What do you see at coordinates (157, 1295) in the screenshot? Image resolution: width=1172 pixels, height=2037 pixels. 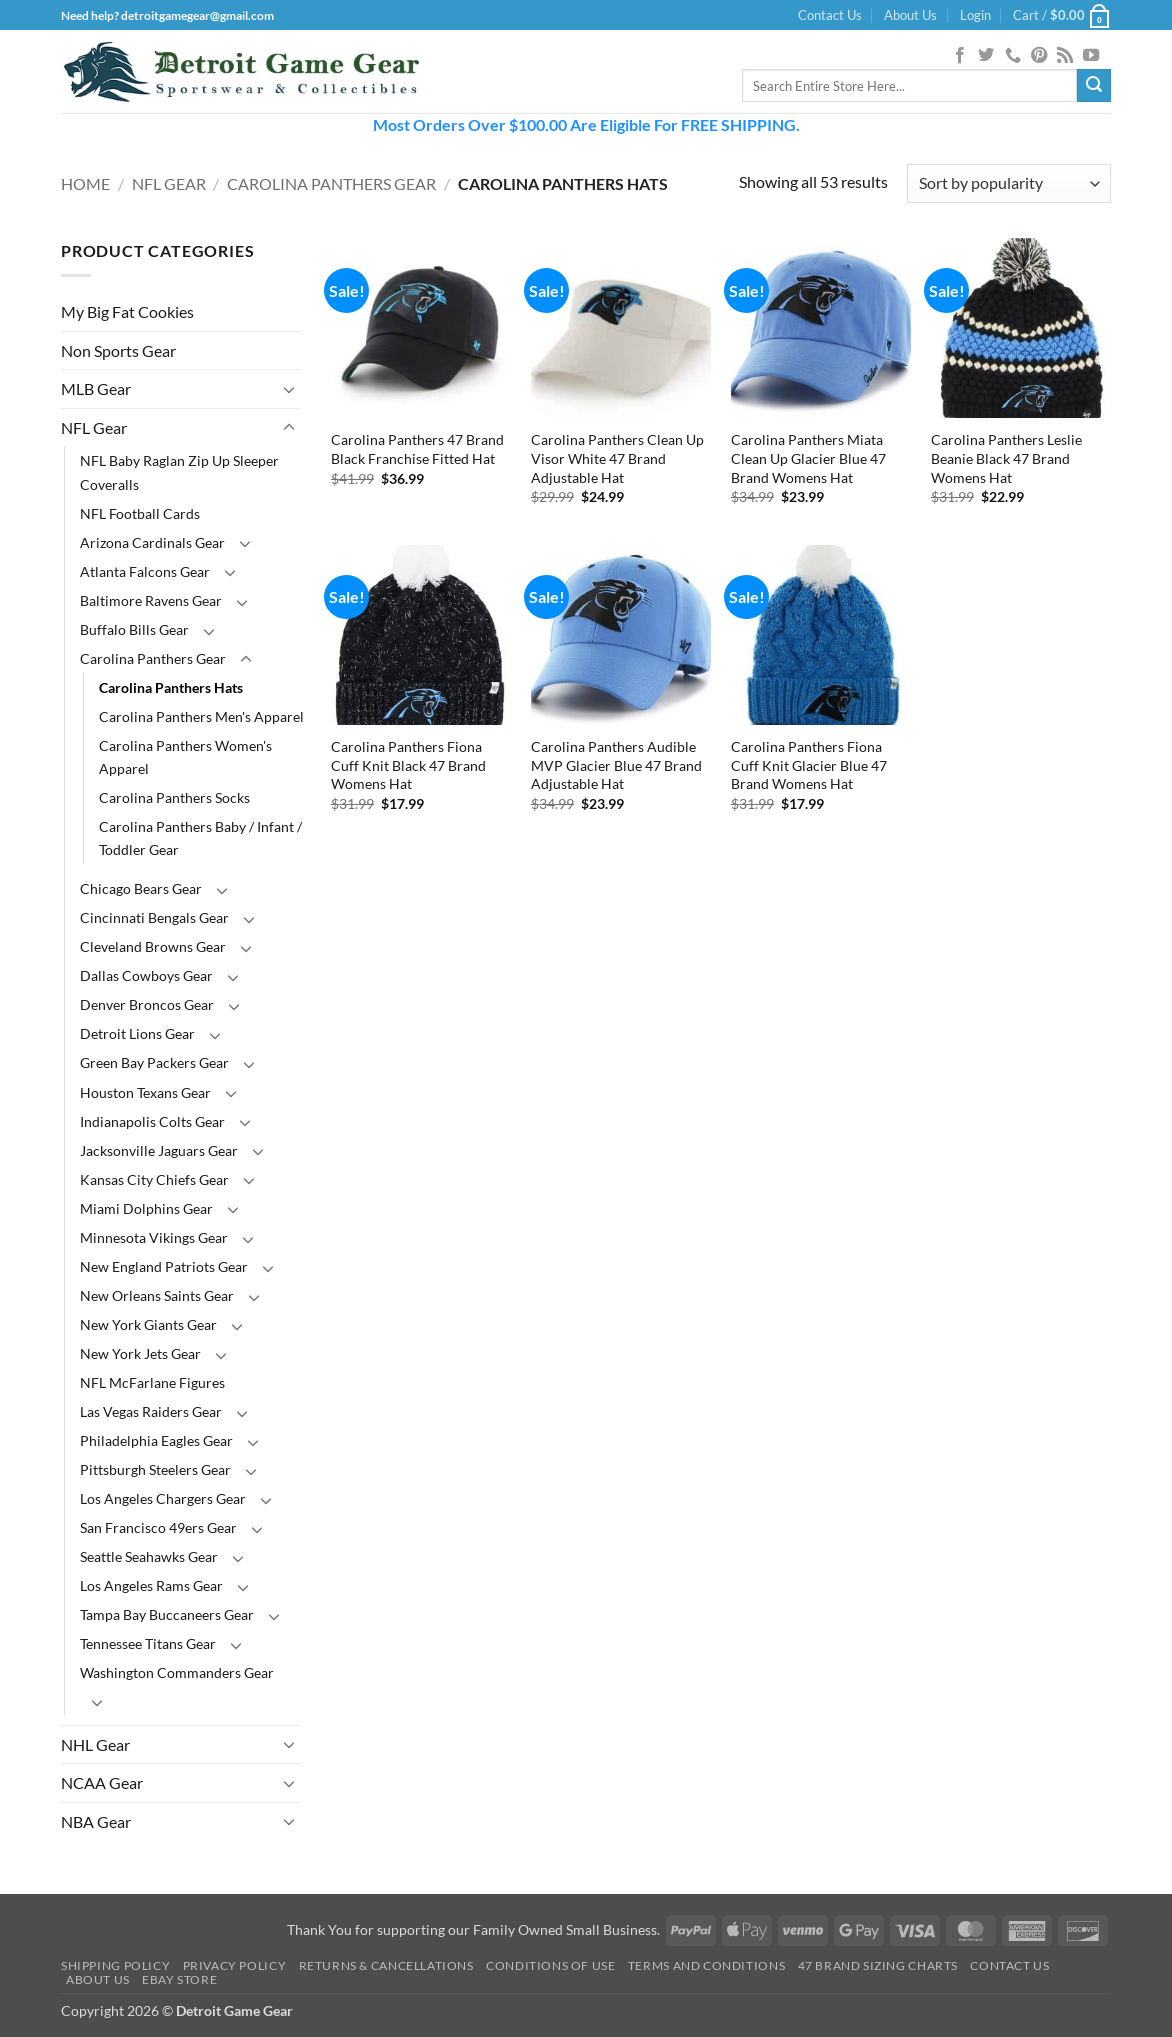 I see `New Orleans Saints Gear` at bounding box center [157, 1295].